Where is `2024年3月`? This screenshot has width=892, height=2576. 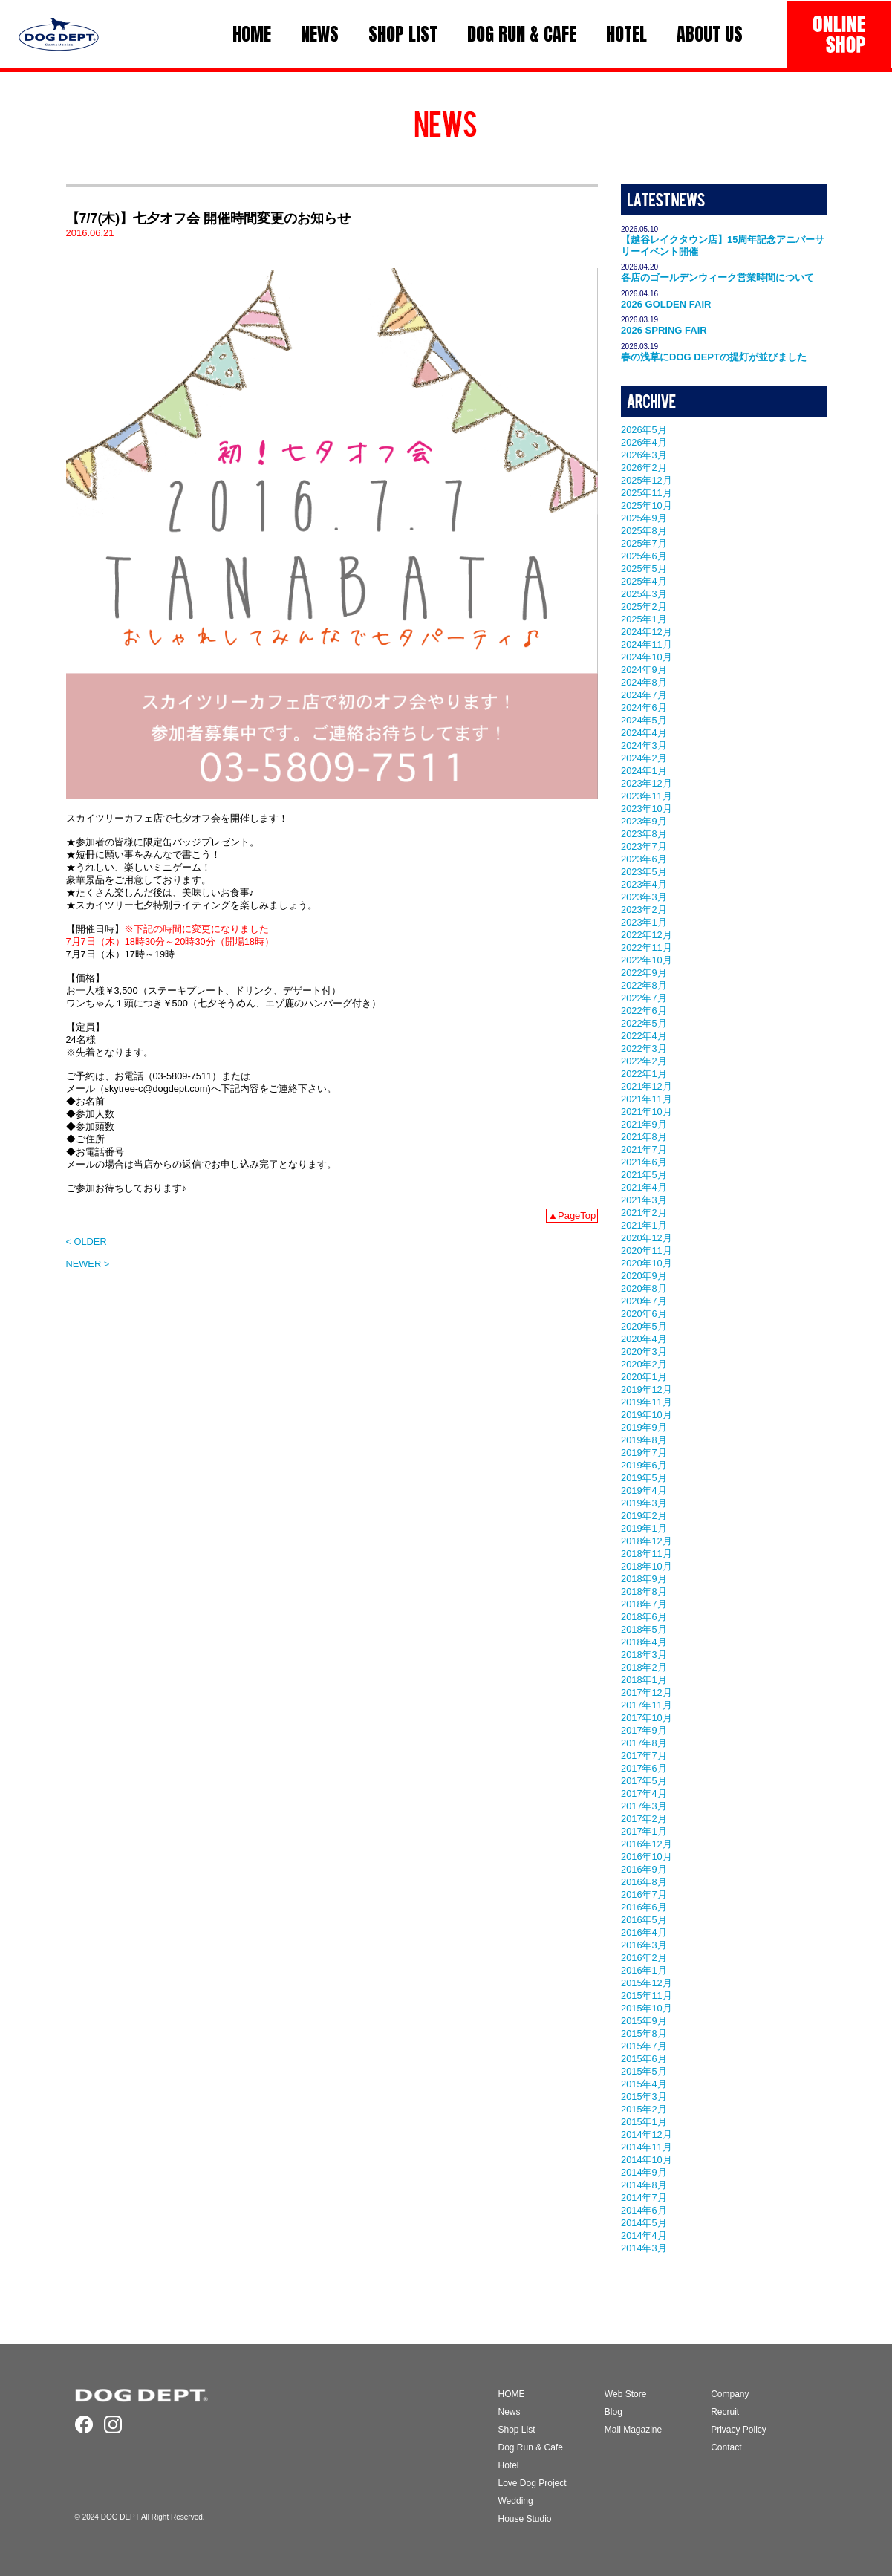 2024年3月 is located at coordinates (644, 745).